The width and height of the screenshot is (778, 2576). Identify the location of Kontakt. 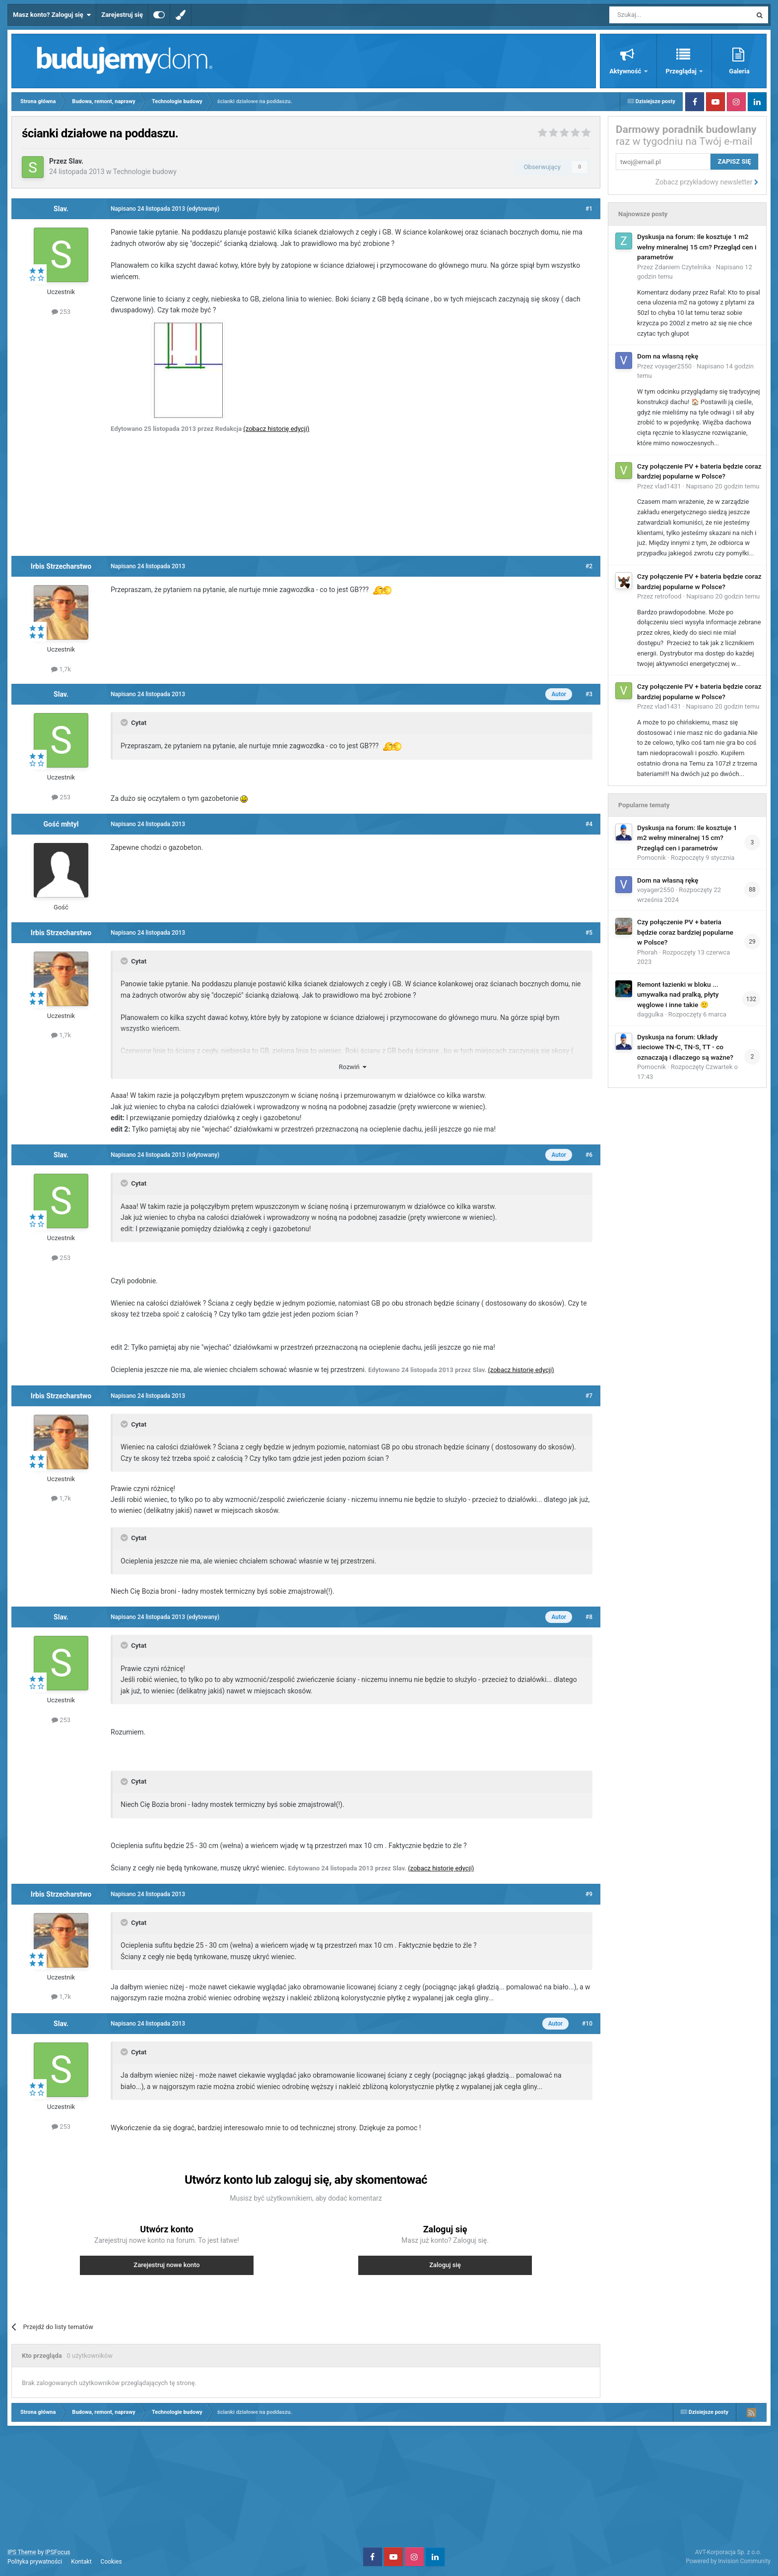
(81, 2561).